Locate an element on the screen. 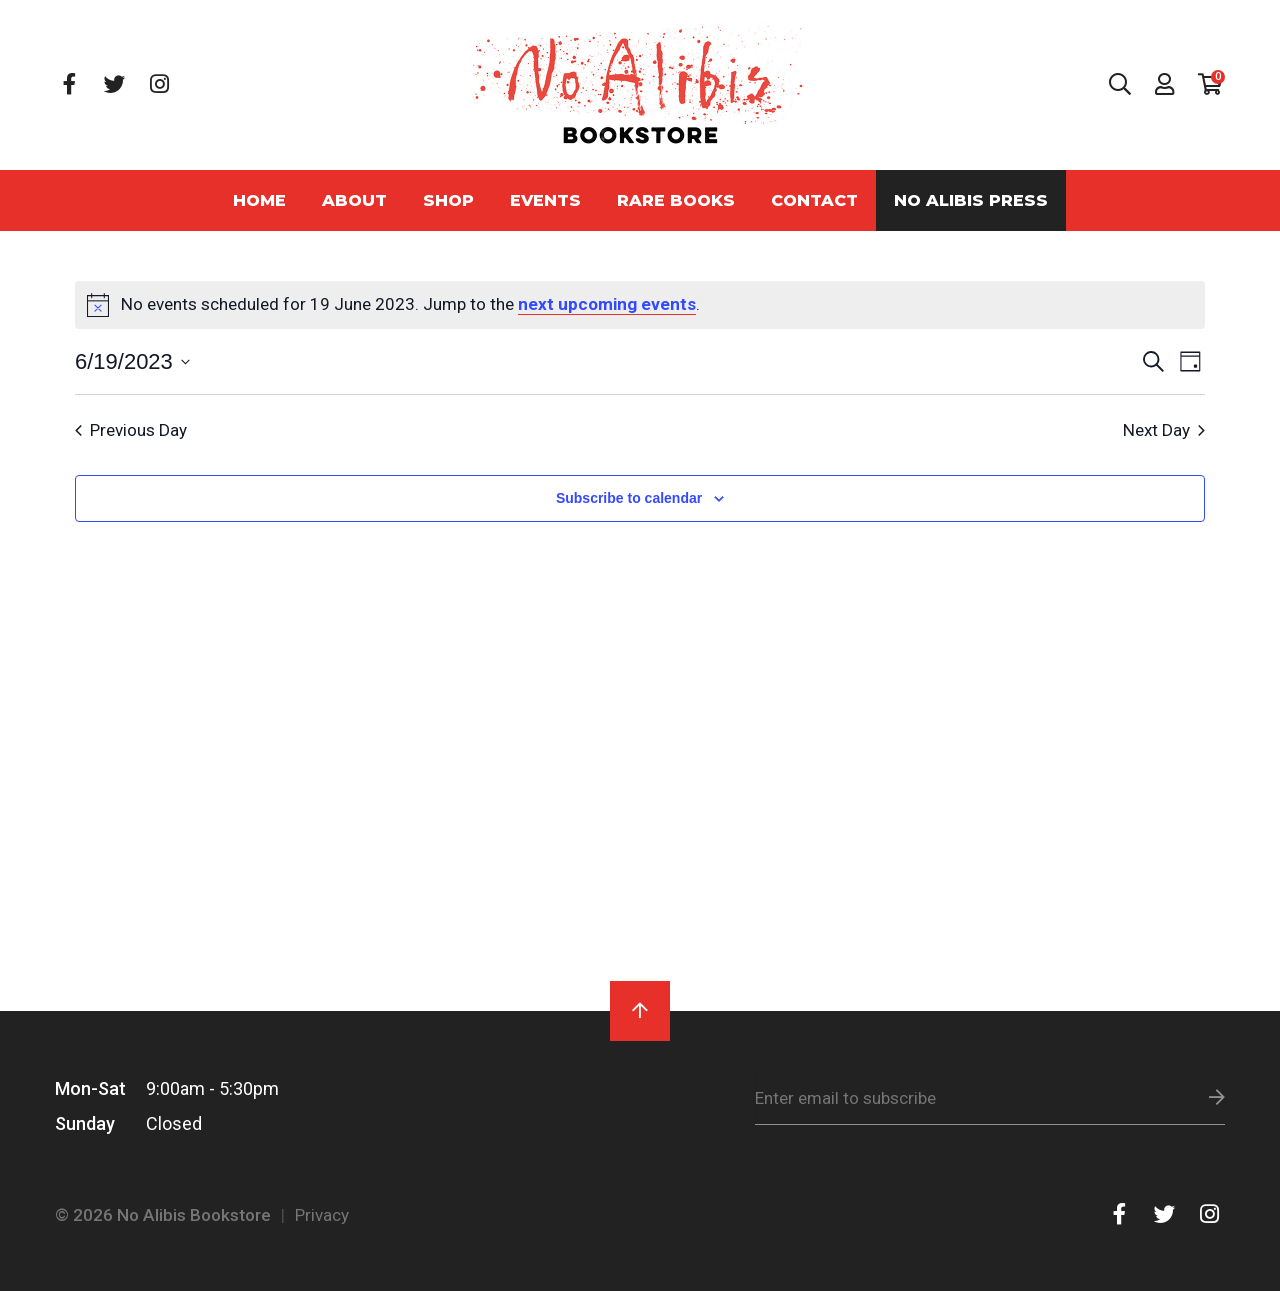  Shop is located at coordinates (448, 200).